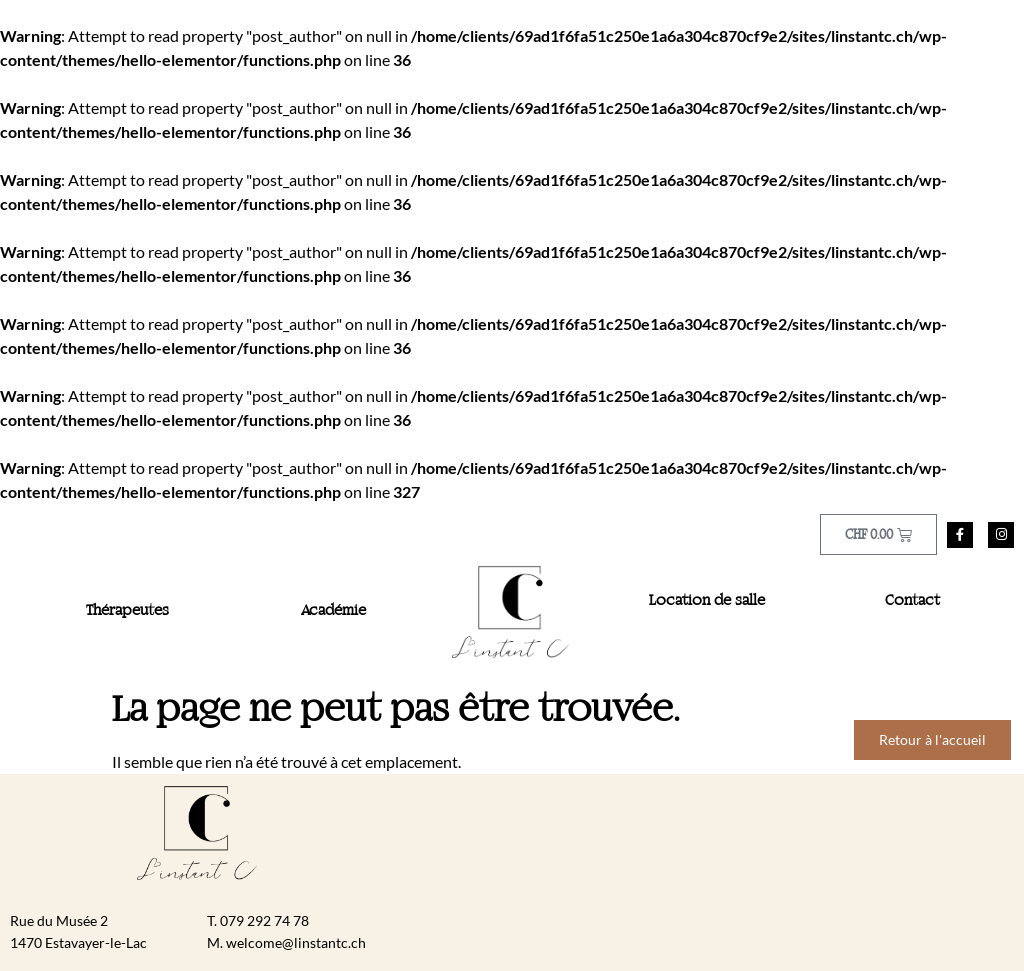 This screenshot has height=971, width=1024. What do you see at coordinates (127, 611) in the screenshot?
I see `Thérapeutes` at bounding box center [127, 611].